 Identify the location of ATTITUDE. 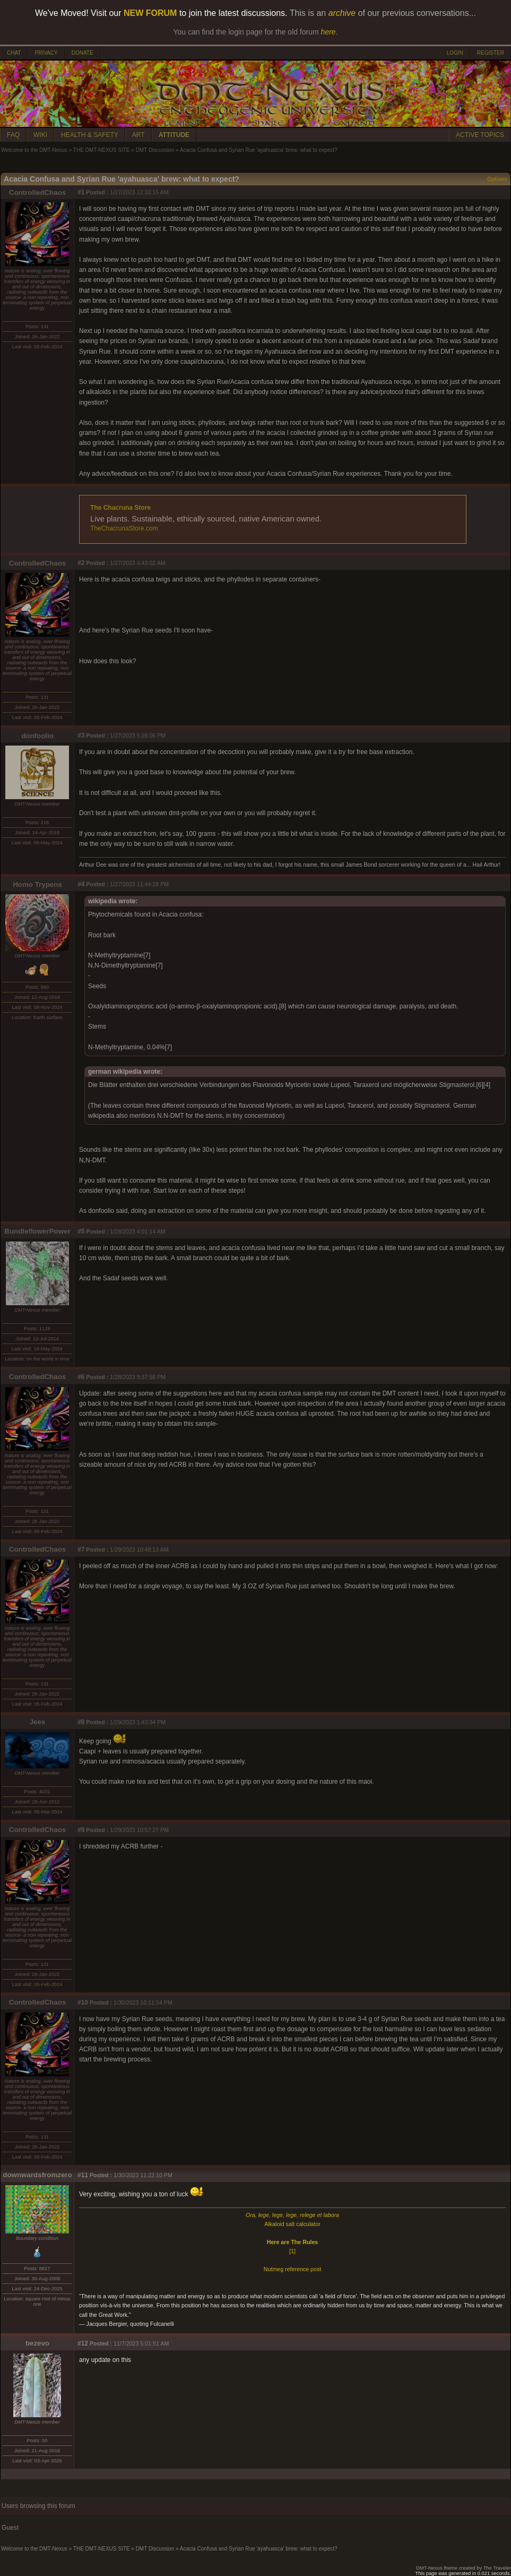
(174, 135).